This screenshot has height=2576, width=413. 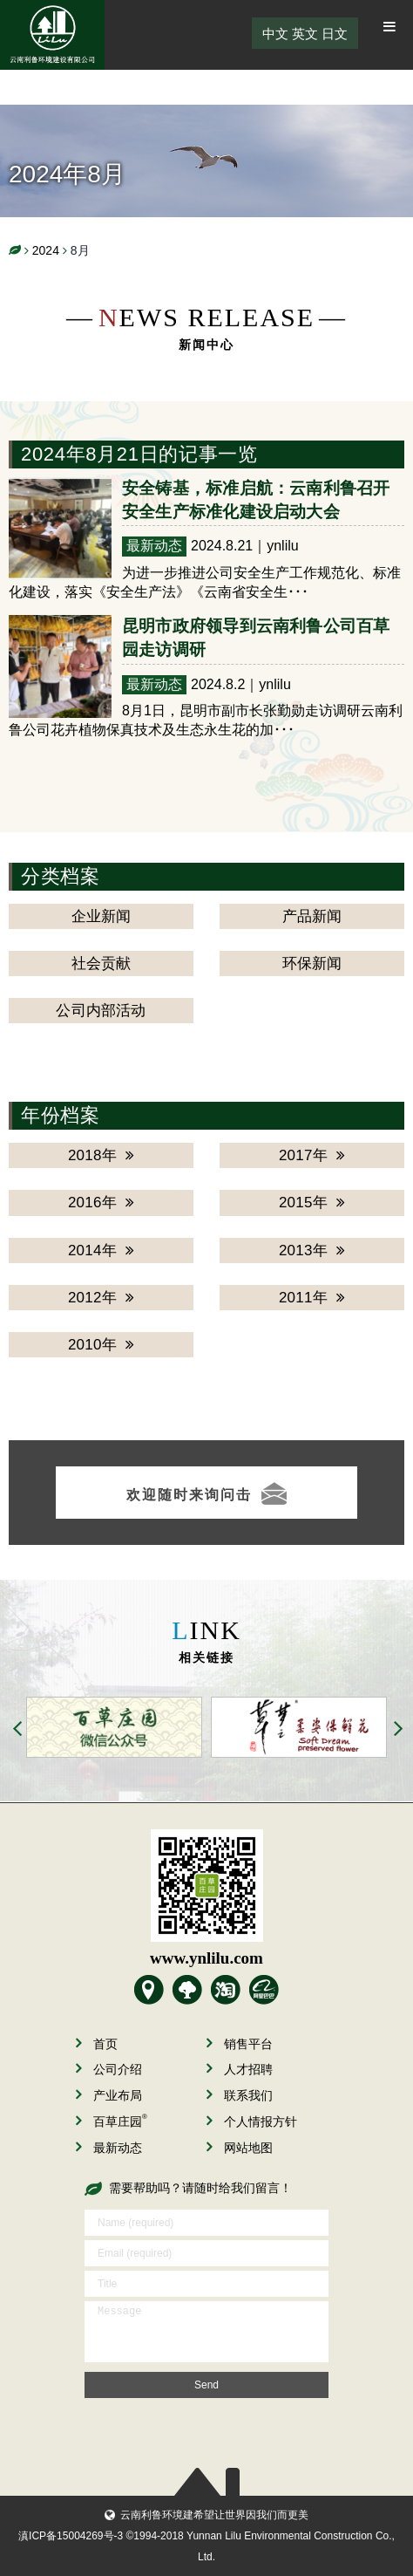 What do you see at coordinates (52, 35) in the screenshot?
I see `云南利鲁环境建设有限公司` at bounding box center [52, 35].